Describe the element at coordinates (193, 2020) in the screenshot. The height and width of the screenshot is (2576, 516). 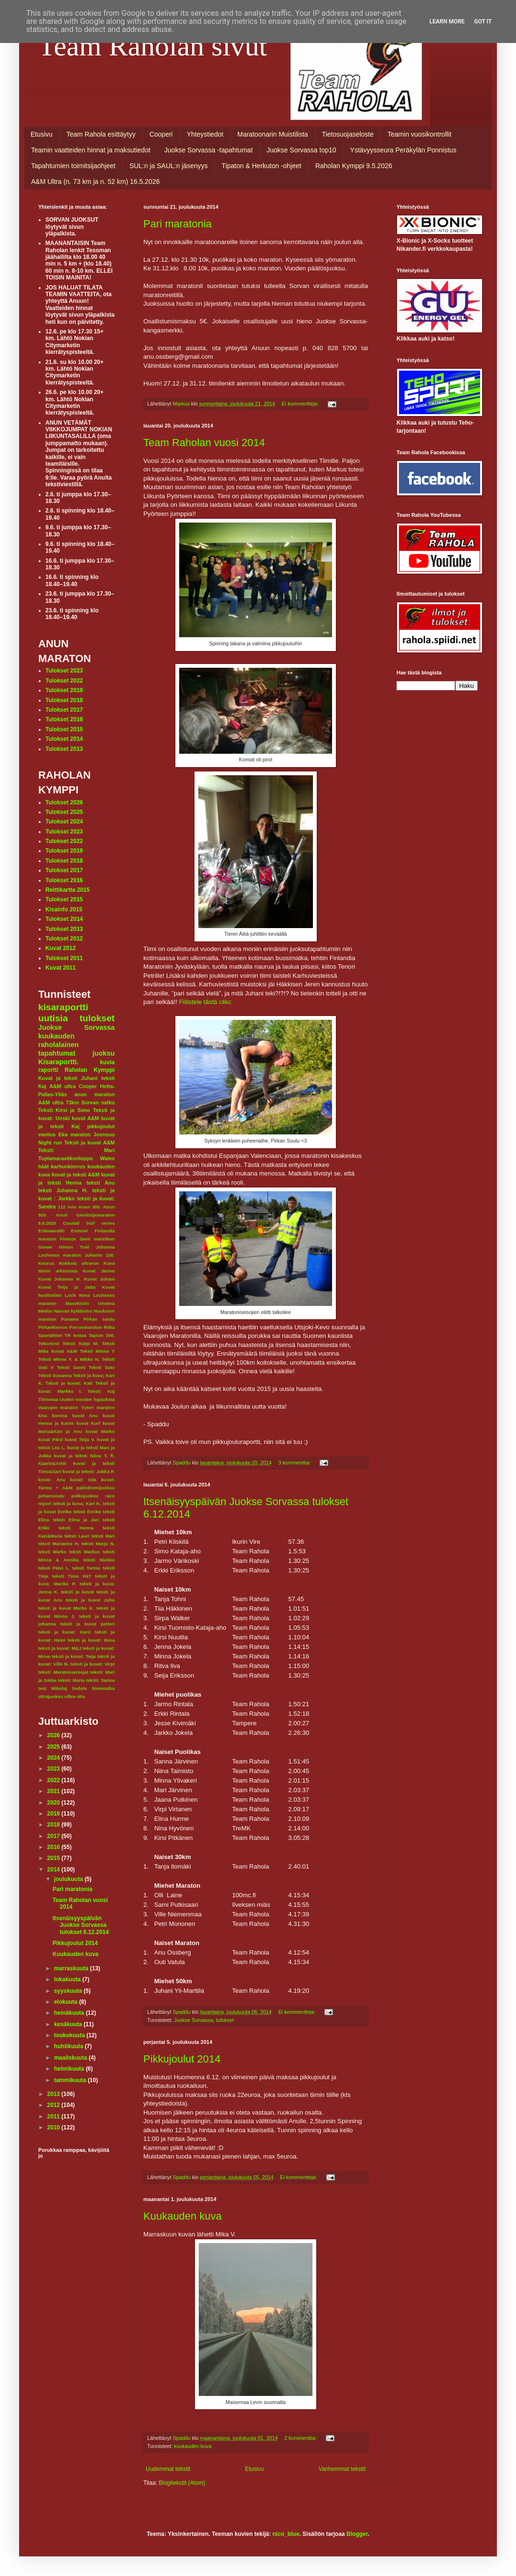
I see `Juokse Sorvassa` at that location.